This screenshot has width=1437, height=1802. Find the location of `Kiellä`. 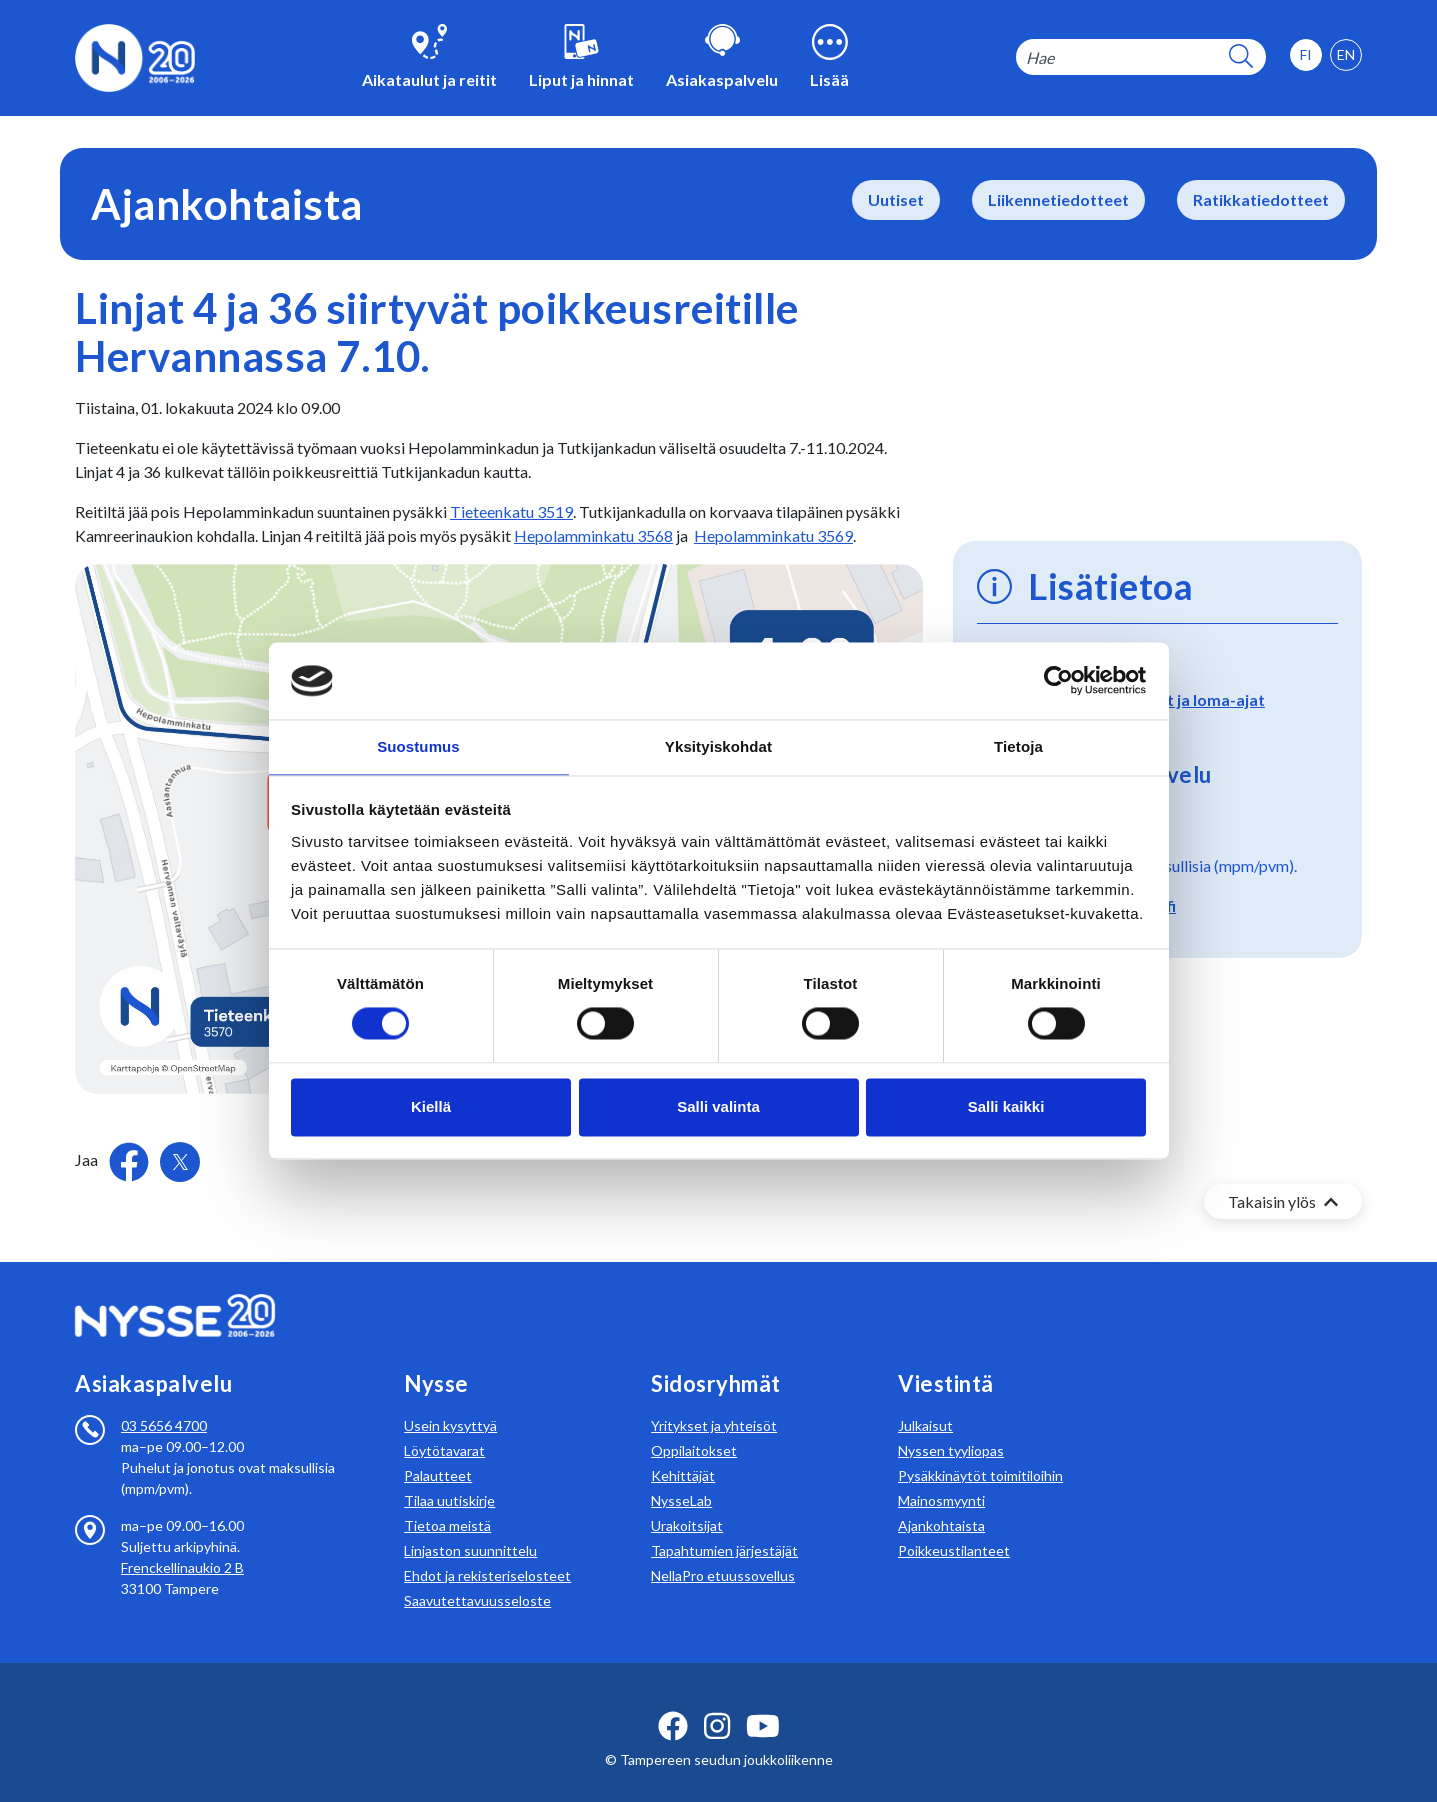

Kiellä is located at coordinates (431, 1107).